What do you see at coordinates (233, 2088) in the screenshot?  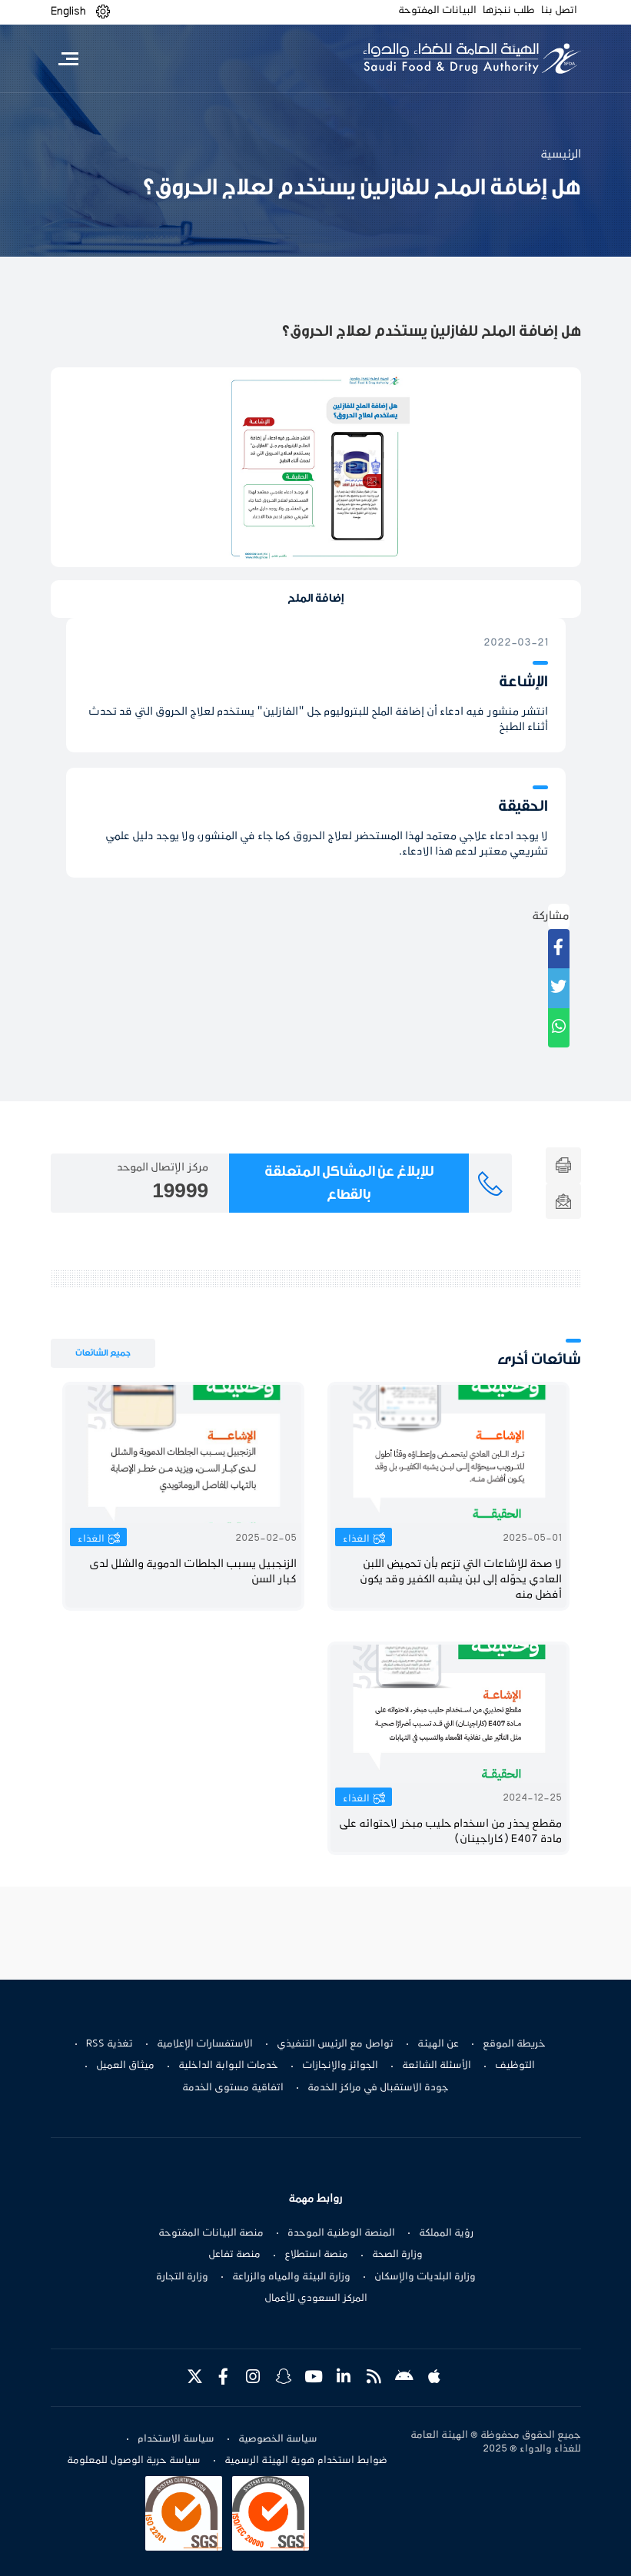 I see `اتفاقية مستوى الخدمة` at bounding box center [233, 2088].